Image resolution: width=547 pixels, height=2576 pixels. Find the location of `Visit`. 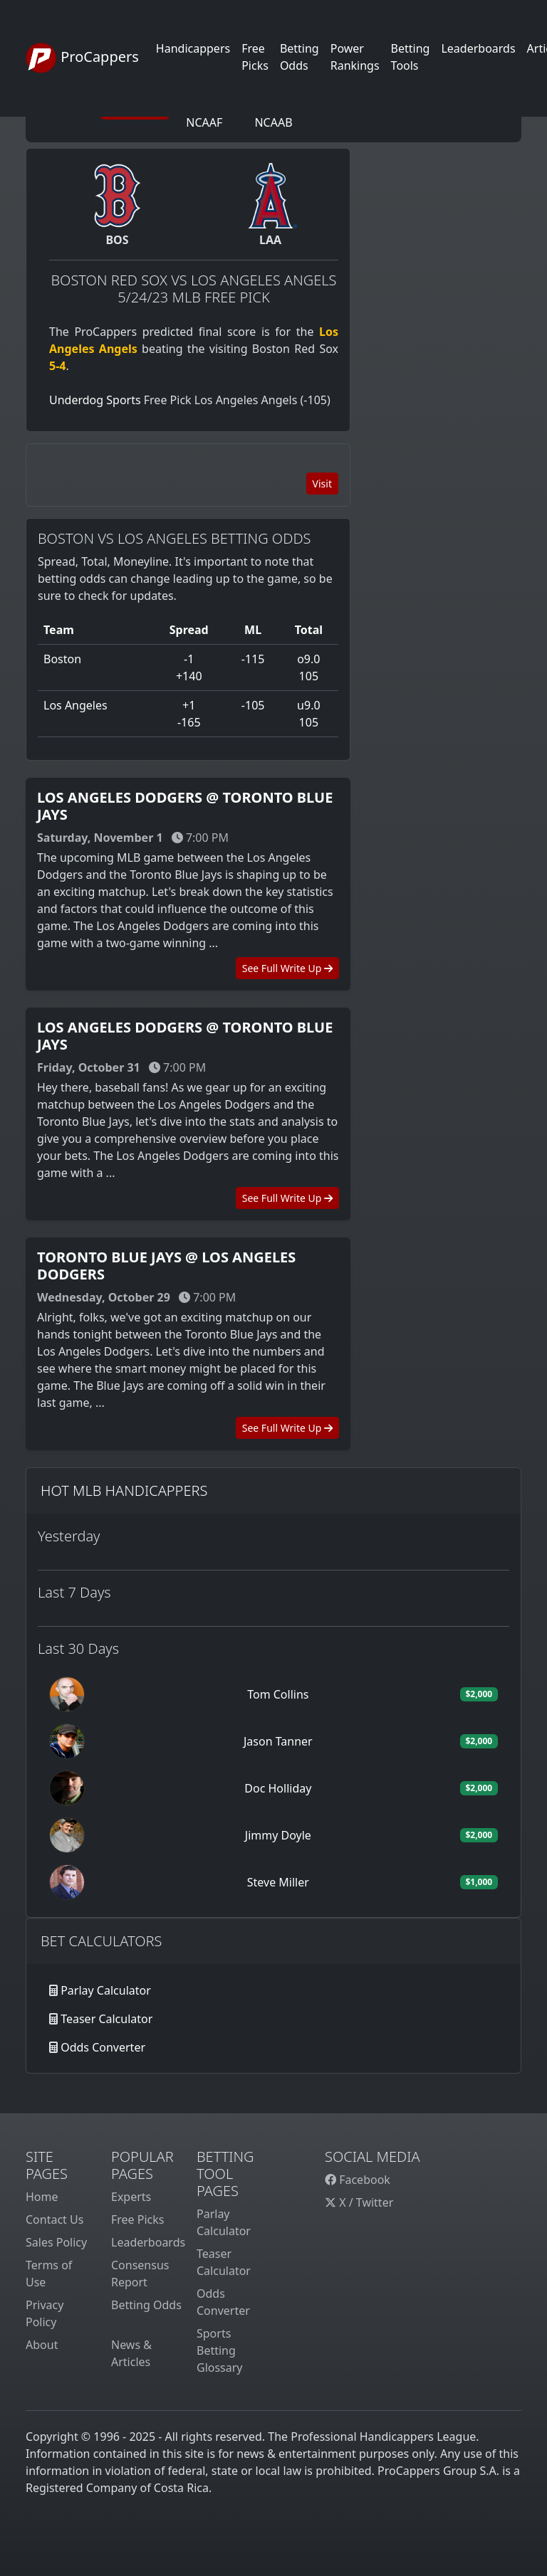

Visit is located at coordinates (322, 483).